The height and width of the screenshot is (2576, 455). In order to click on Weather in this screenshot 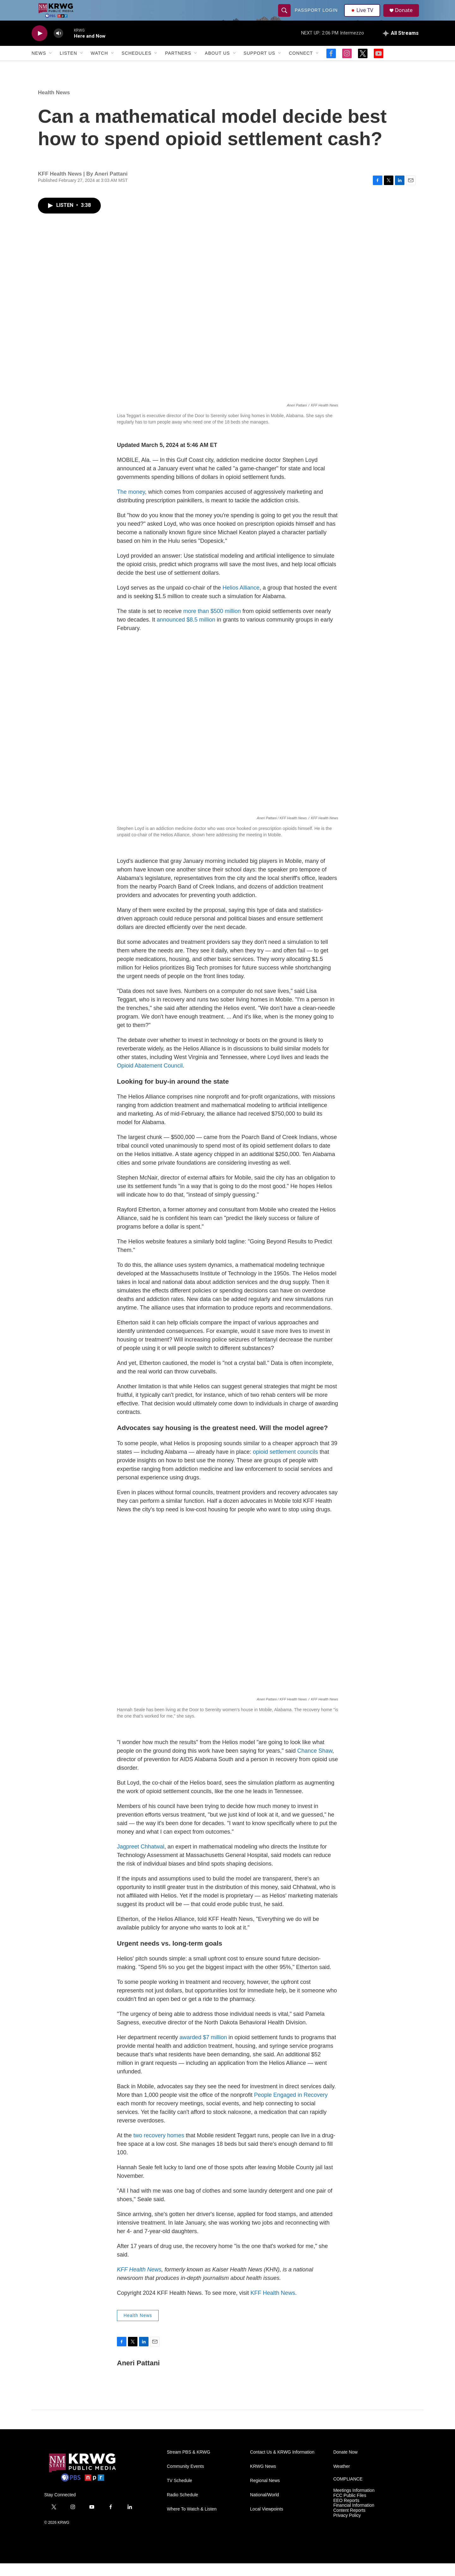, I will do `click(341, 2479)`.